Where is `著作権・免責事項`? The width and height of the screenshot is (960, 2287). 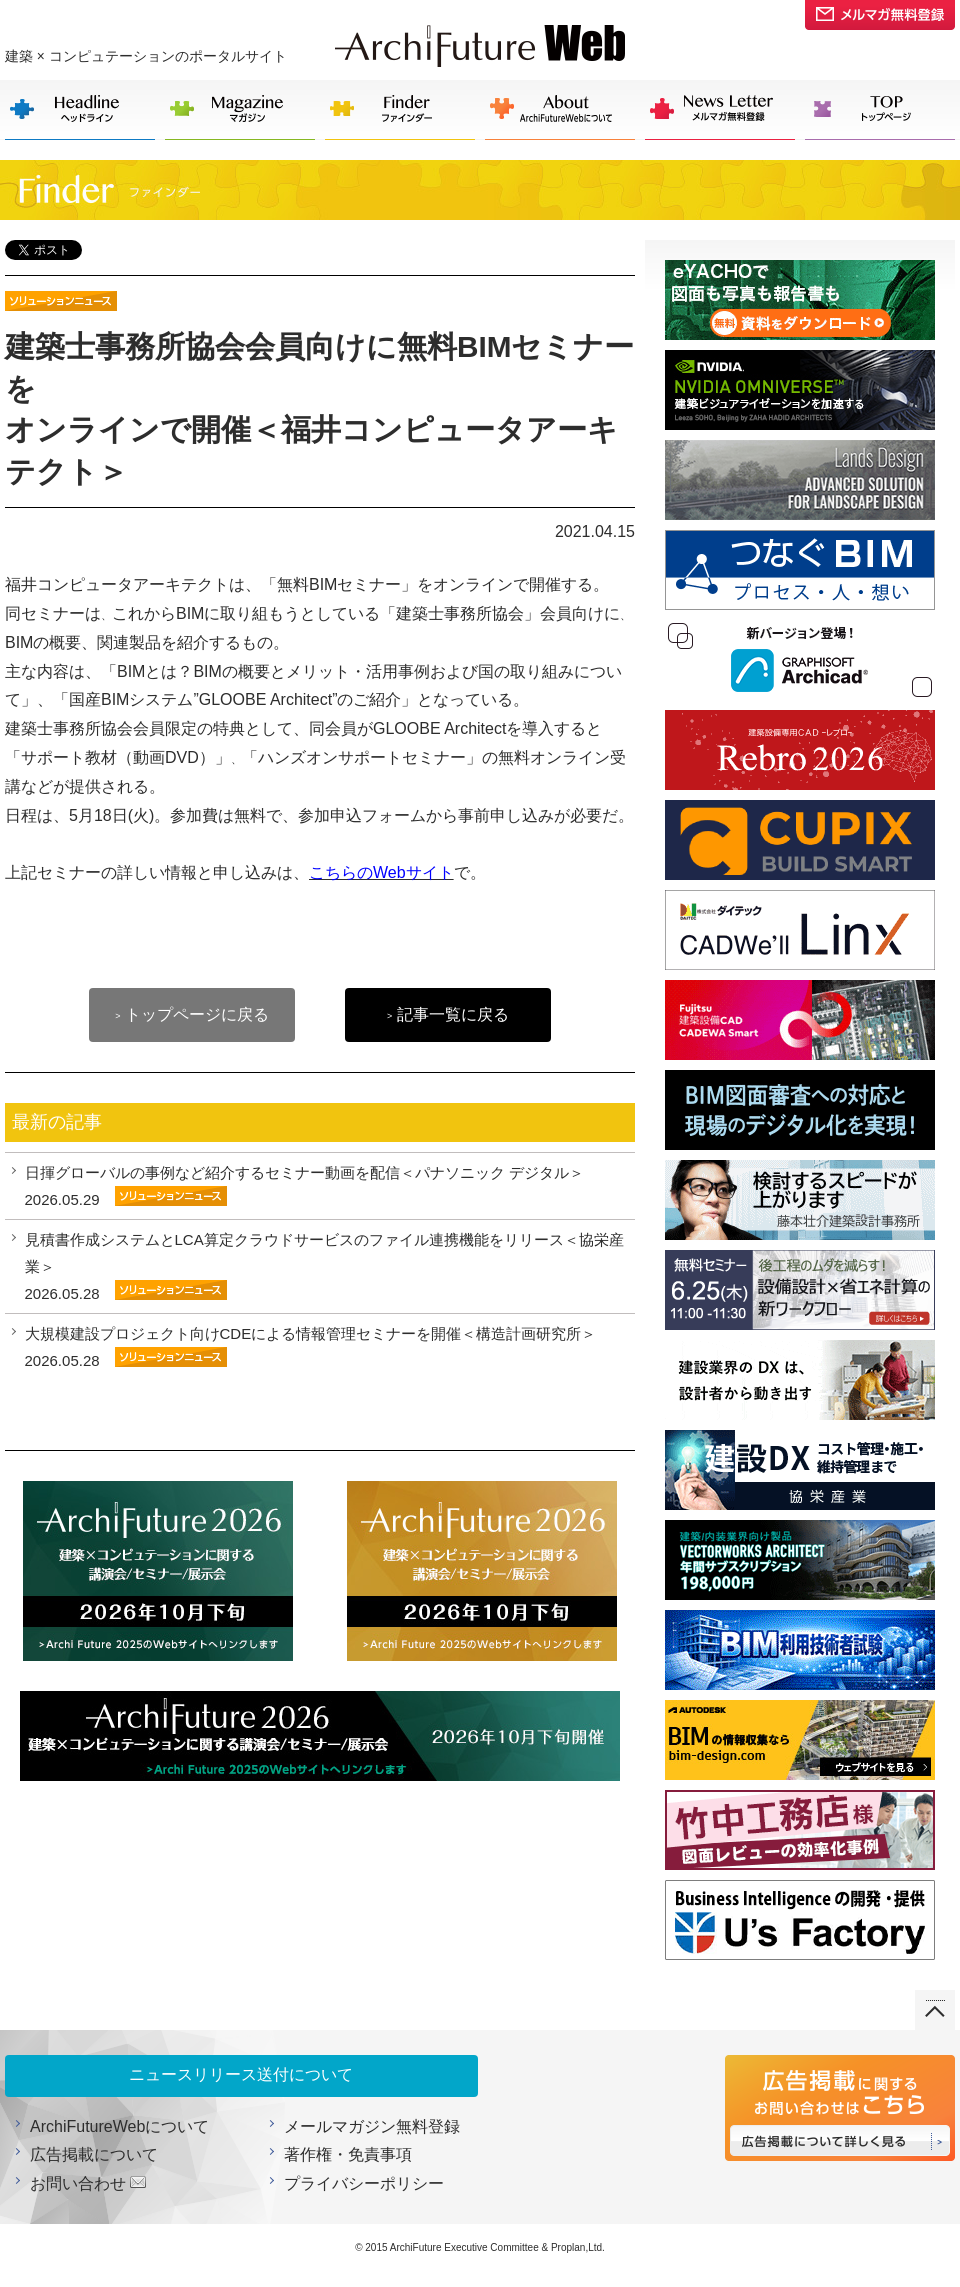 著作権・免責事項 is located at coordinates (348, 2154).